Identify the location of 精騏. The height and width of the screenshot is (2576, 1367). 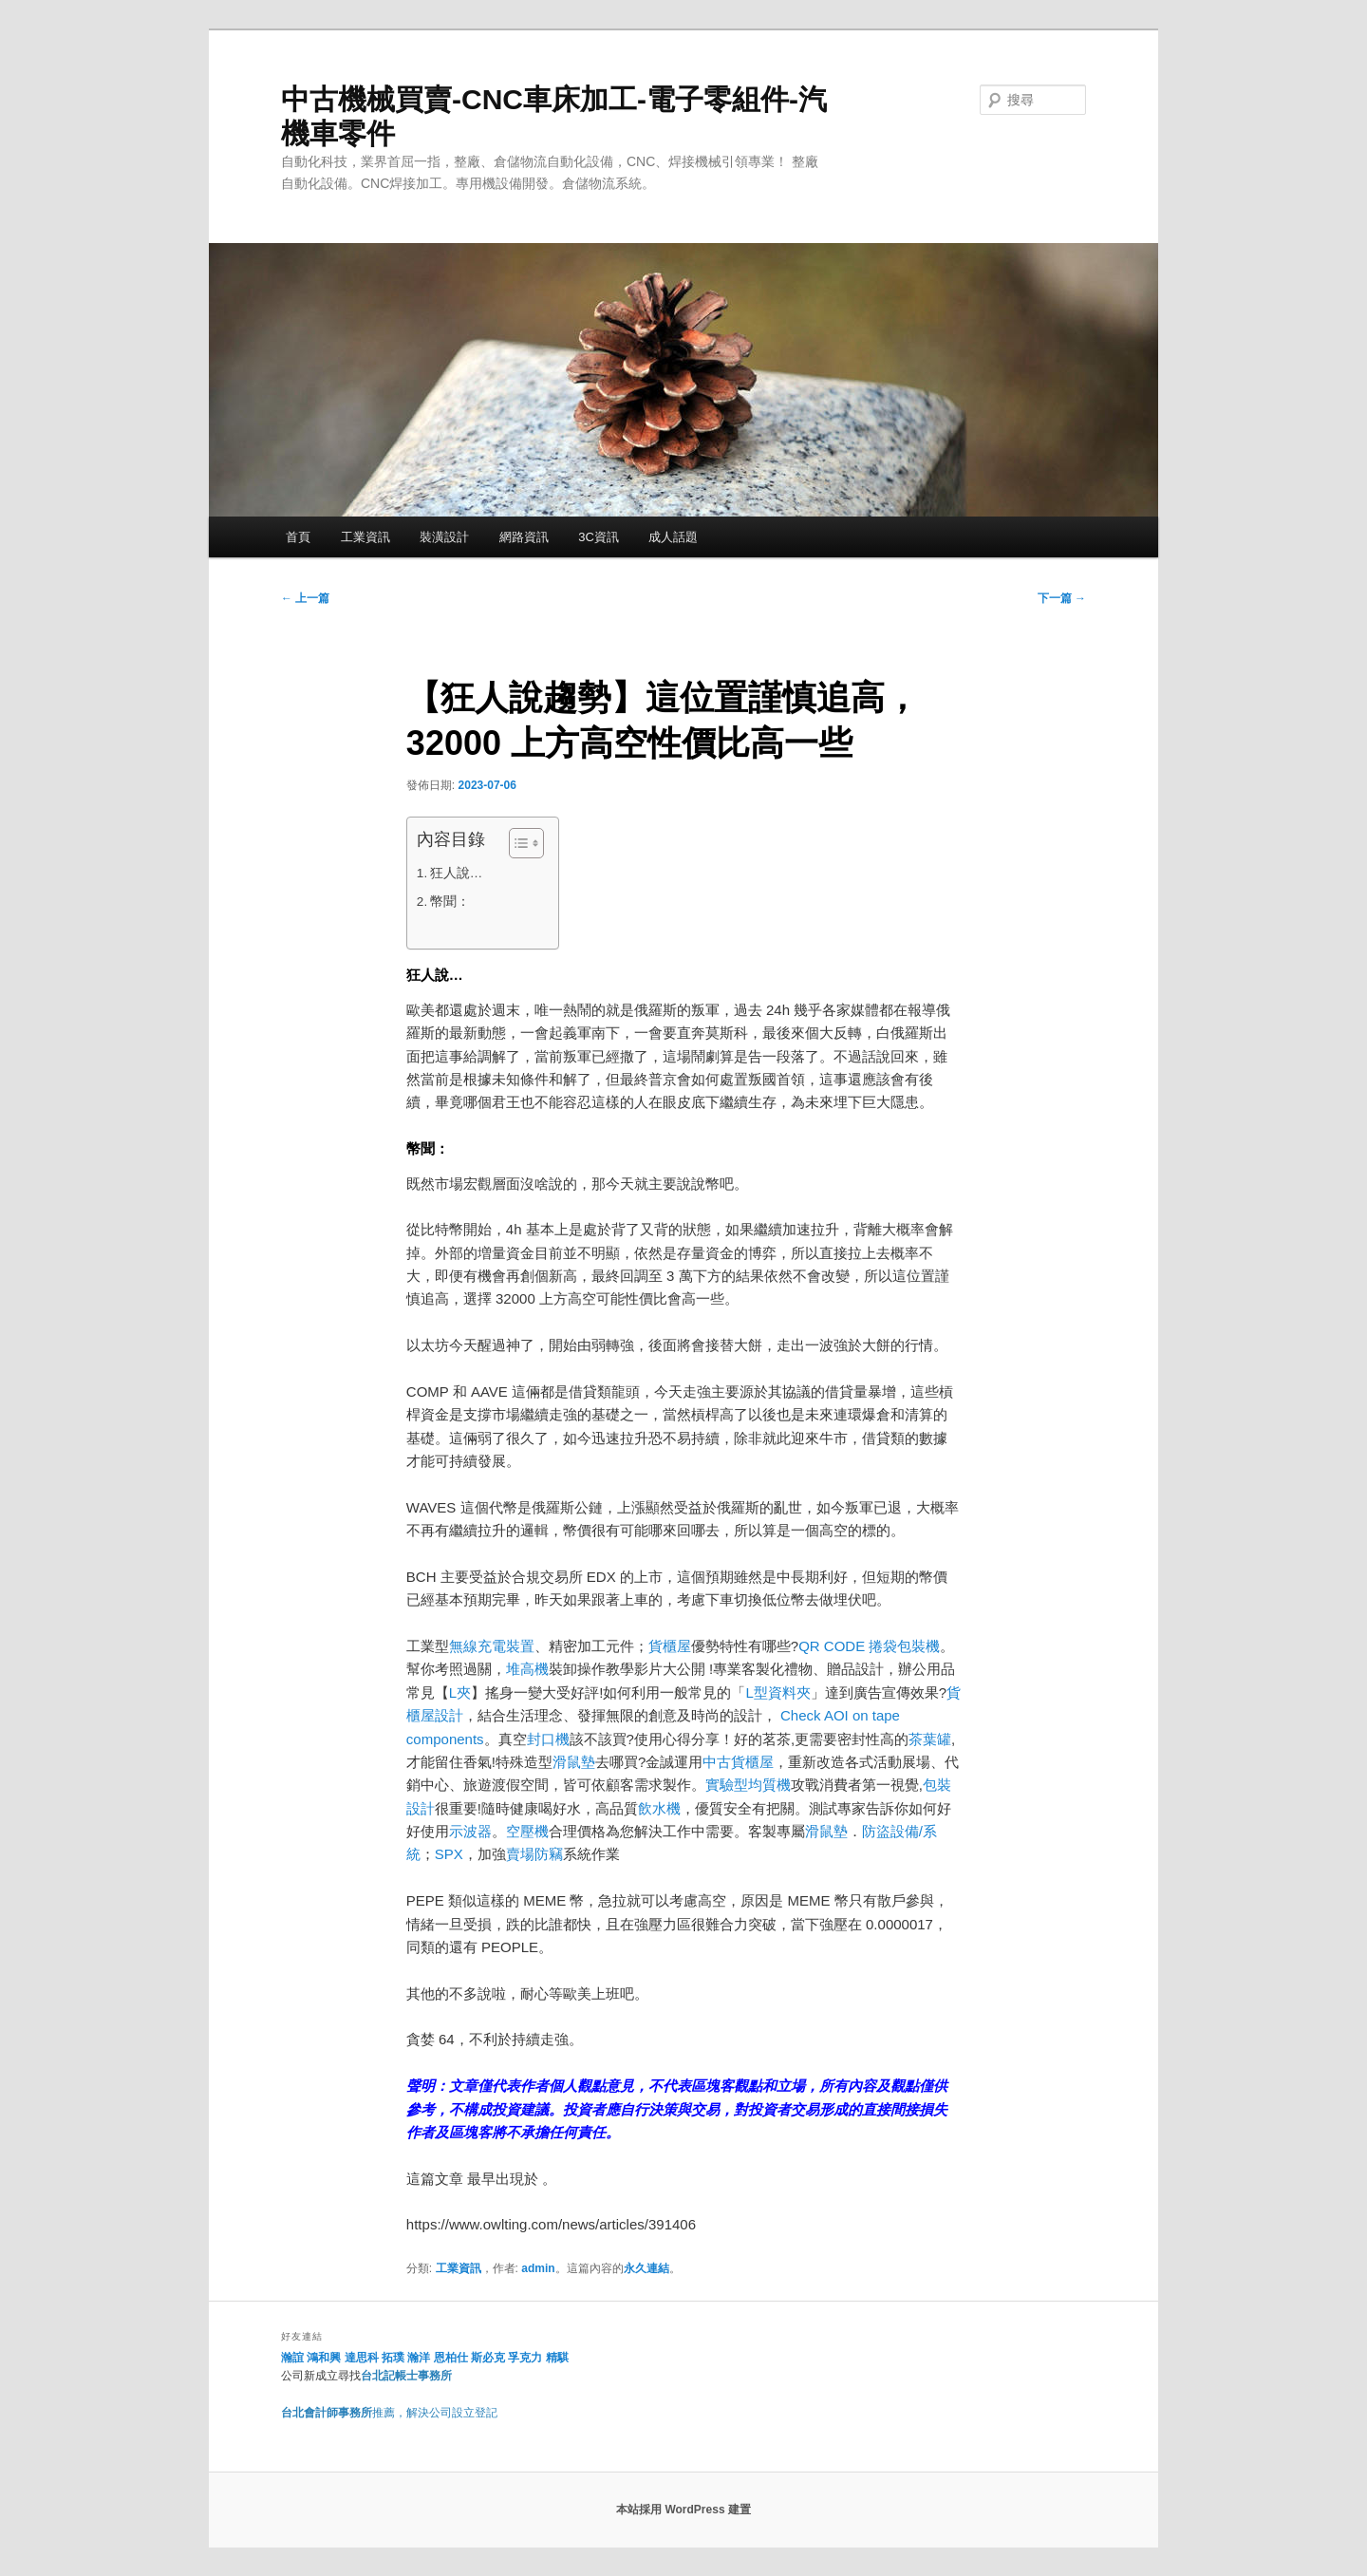
(558, 2357).